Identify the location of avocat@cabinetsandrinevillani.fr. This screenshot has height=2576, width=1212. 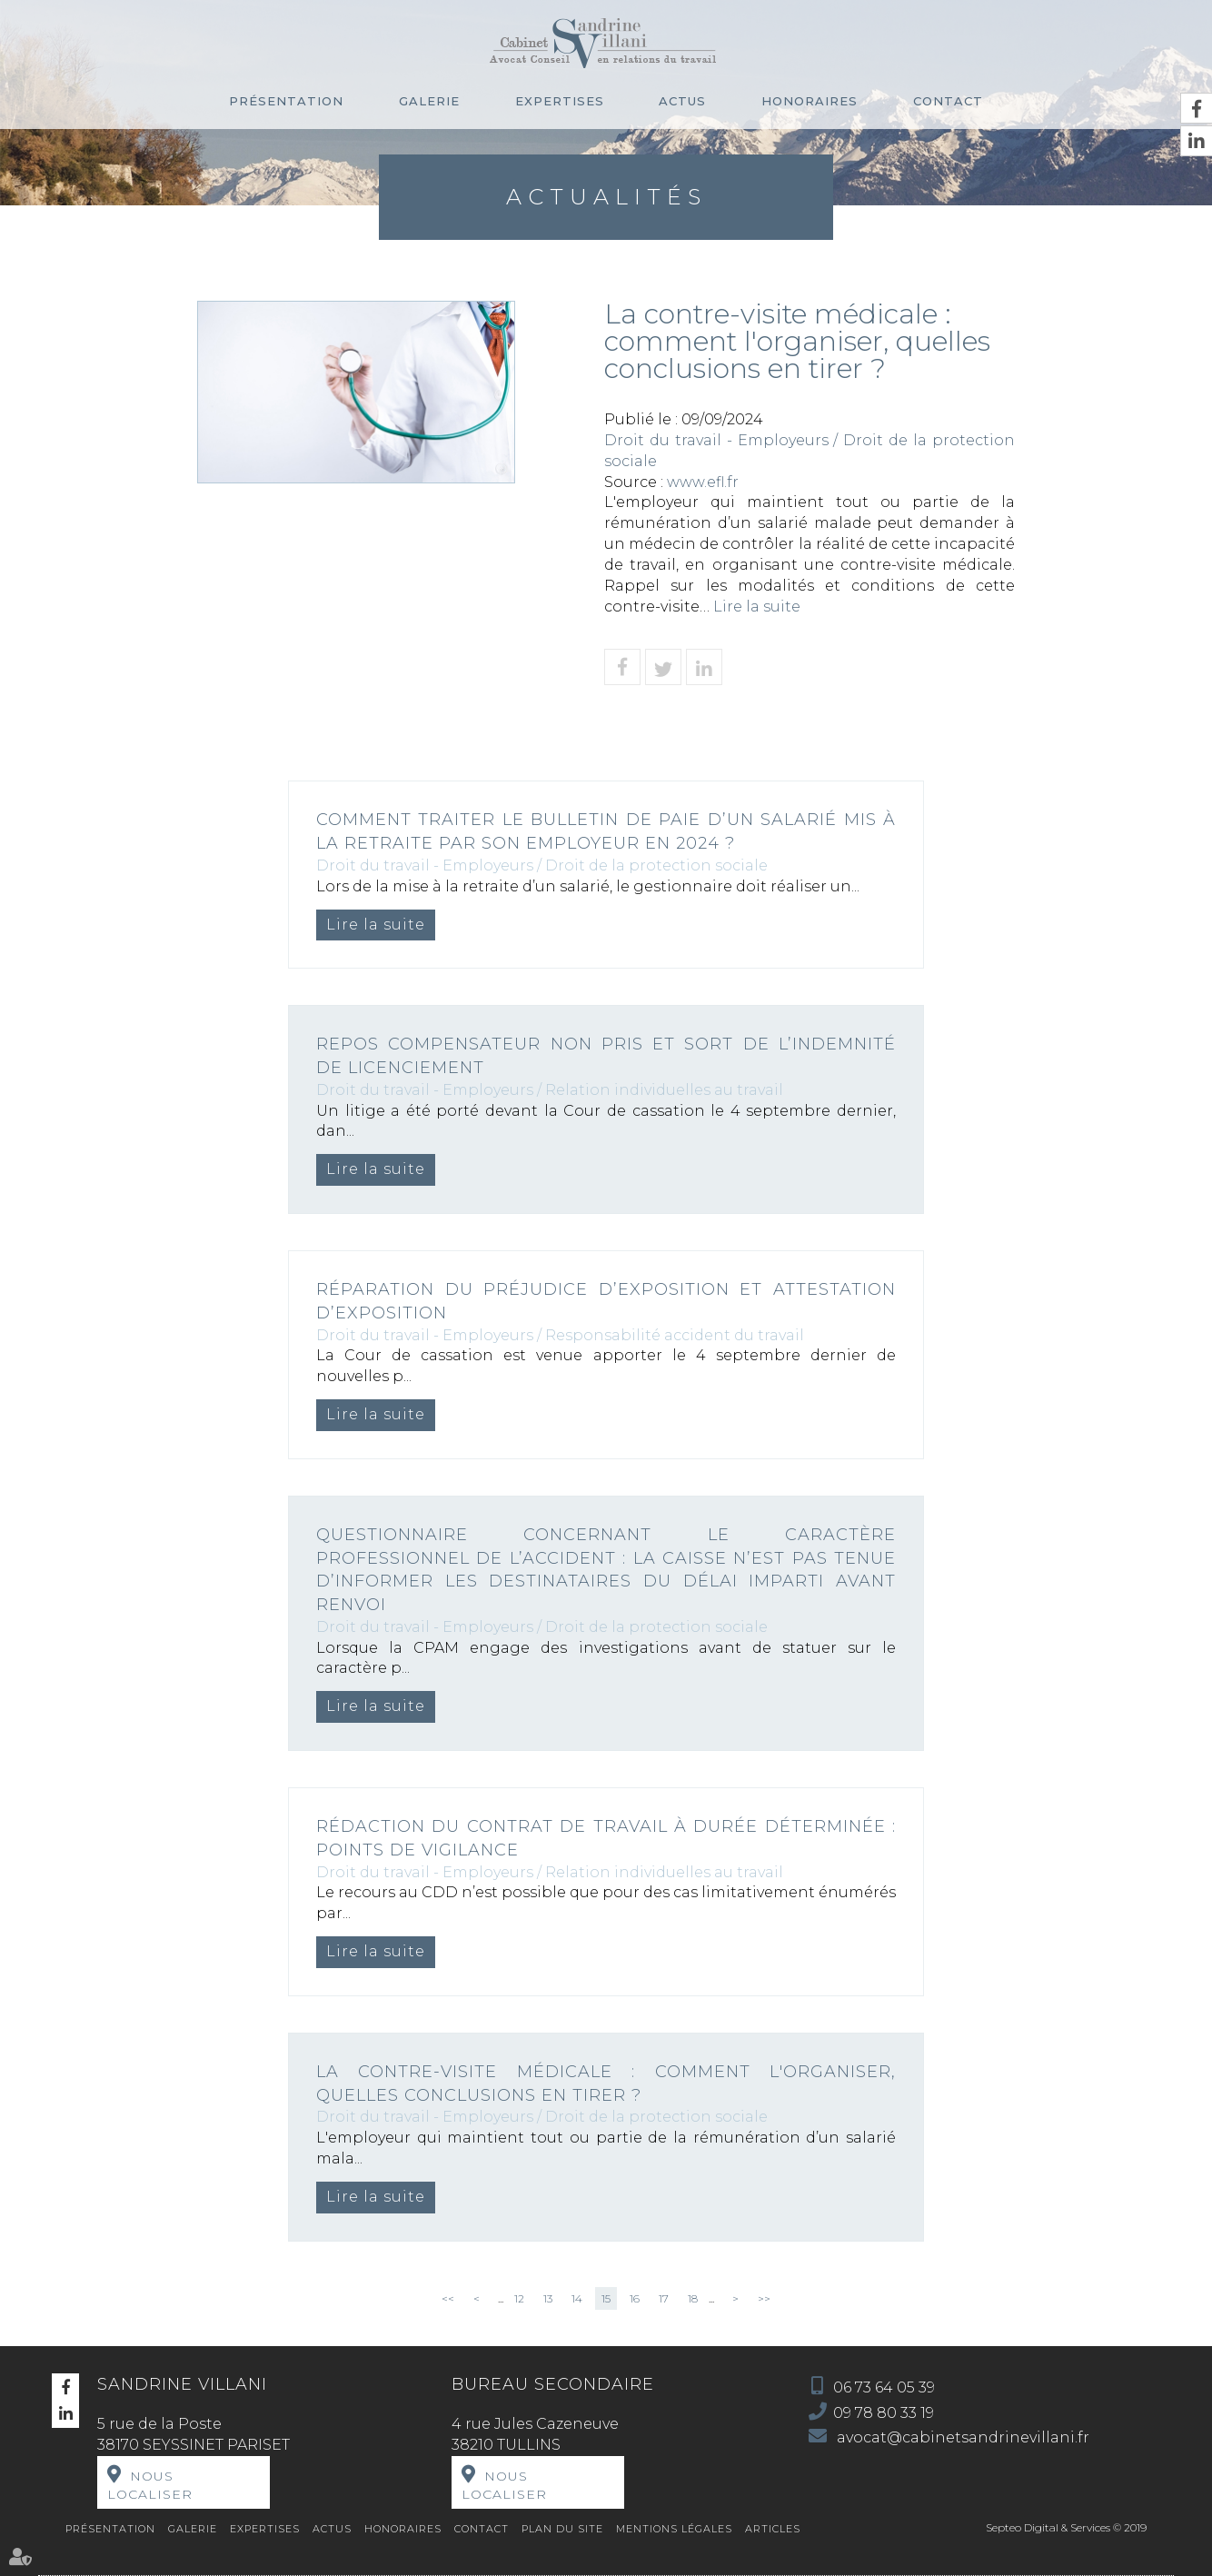
(961, 2437).